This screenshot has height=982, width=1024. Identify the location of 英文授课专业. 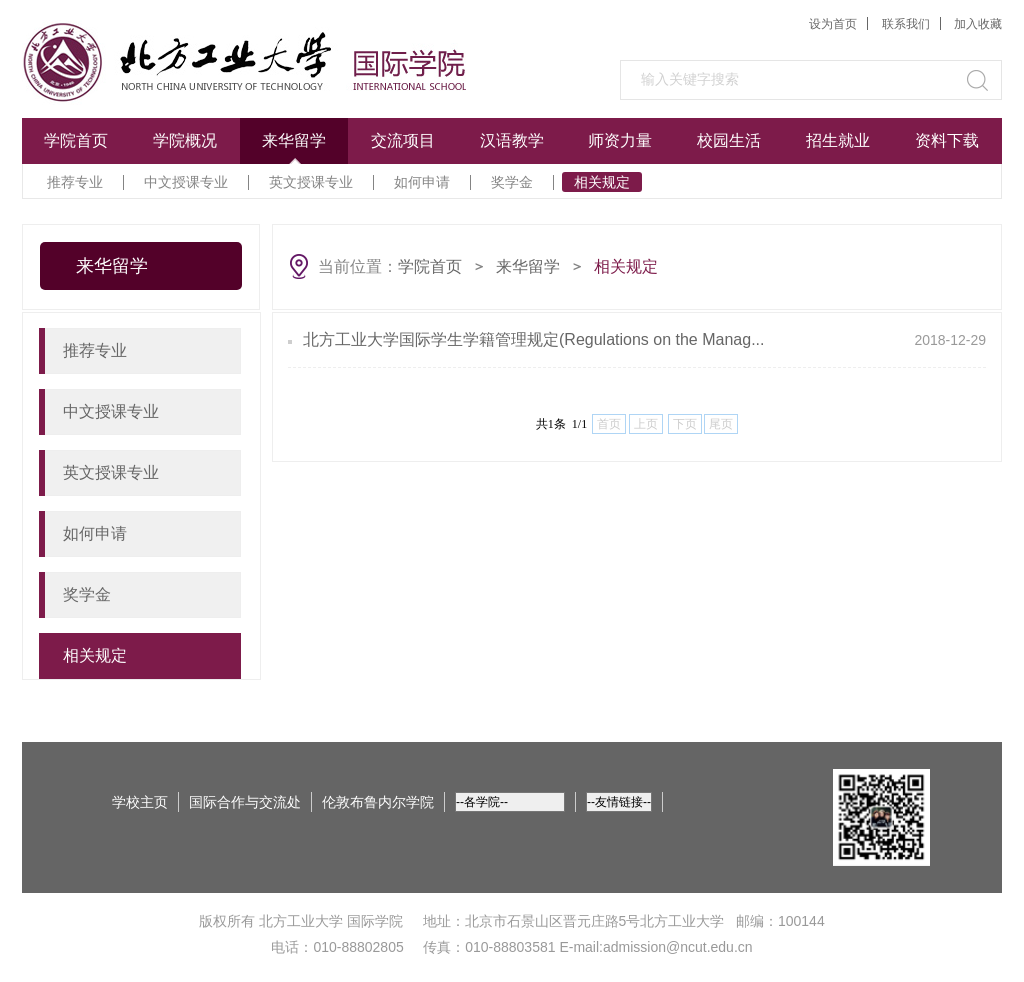
(311, 182).